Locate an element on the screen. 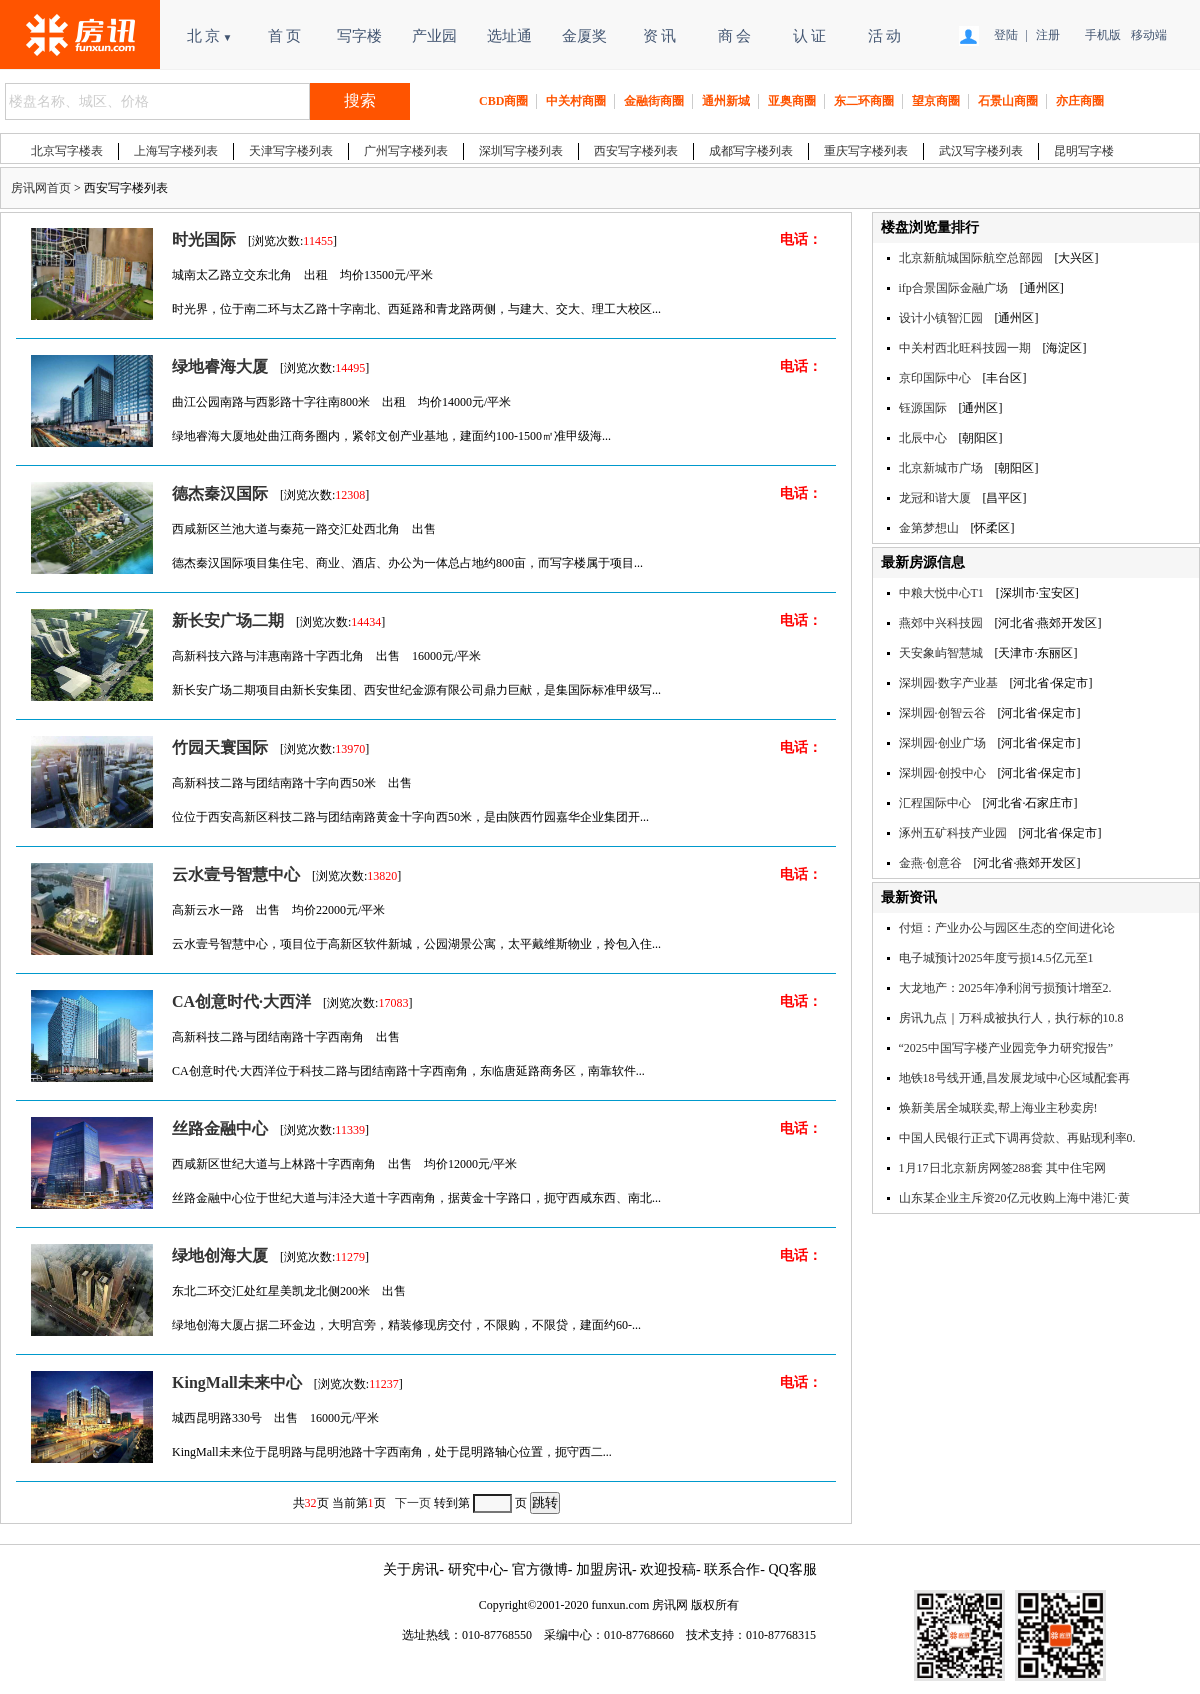 The width and height of the screenshot is (1200, 1694). 商 会 is located at coordinates (735, 36).